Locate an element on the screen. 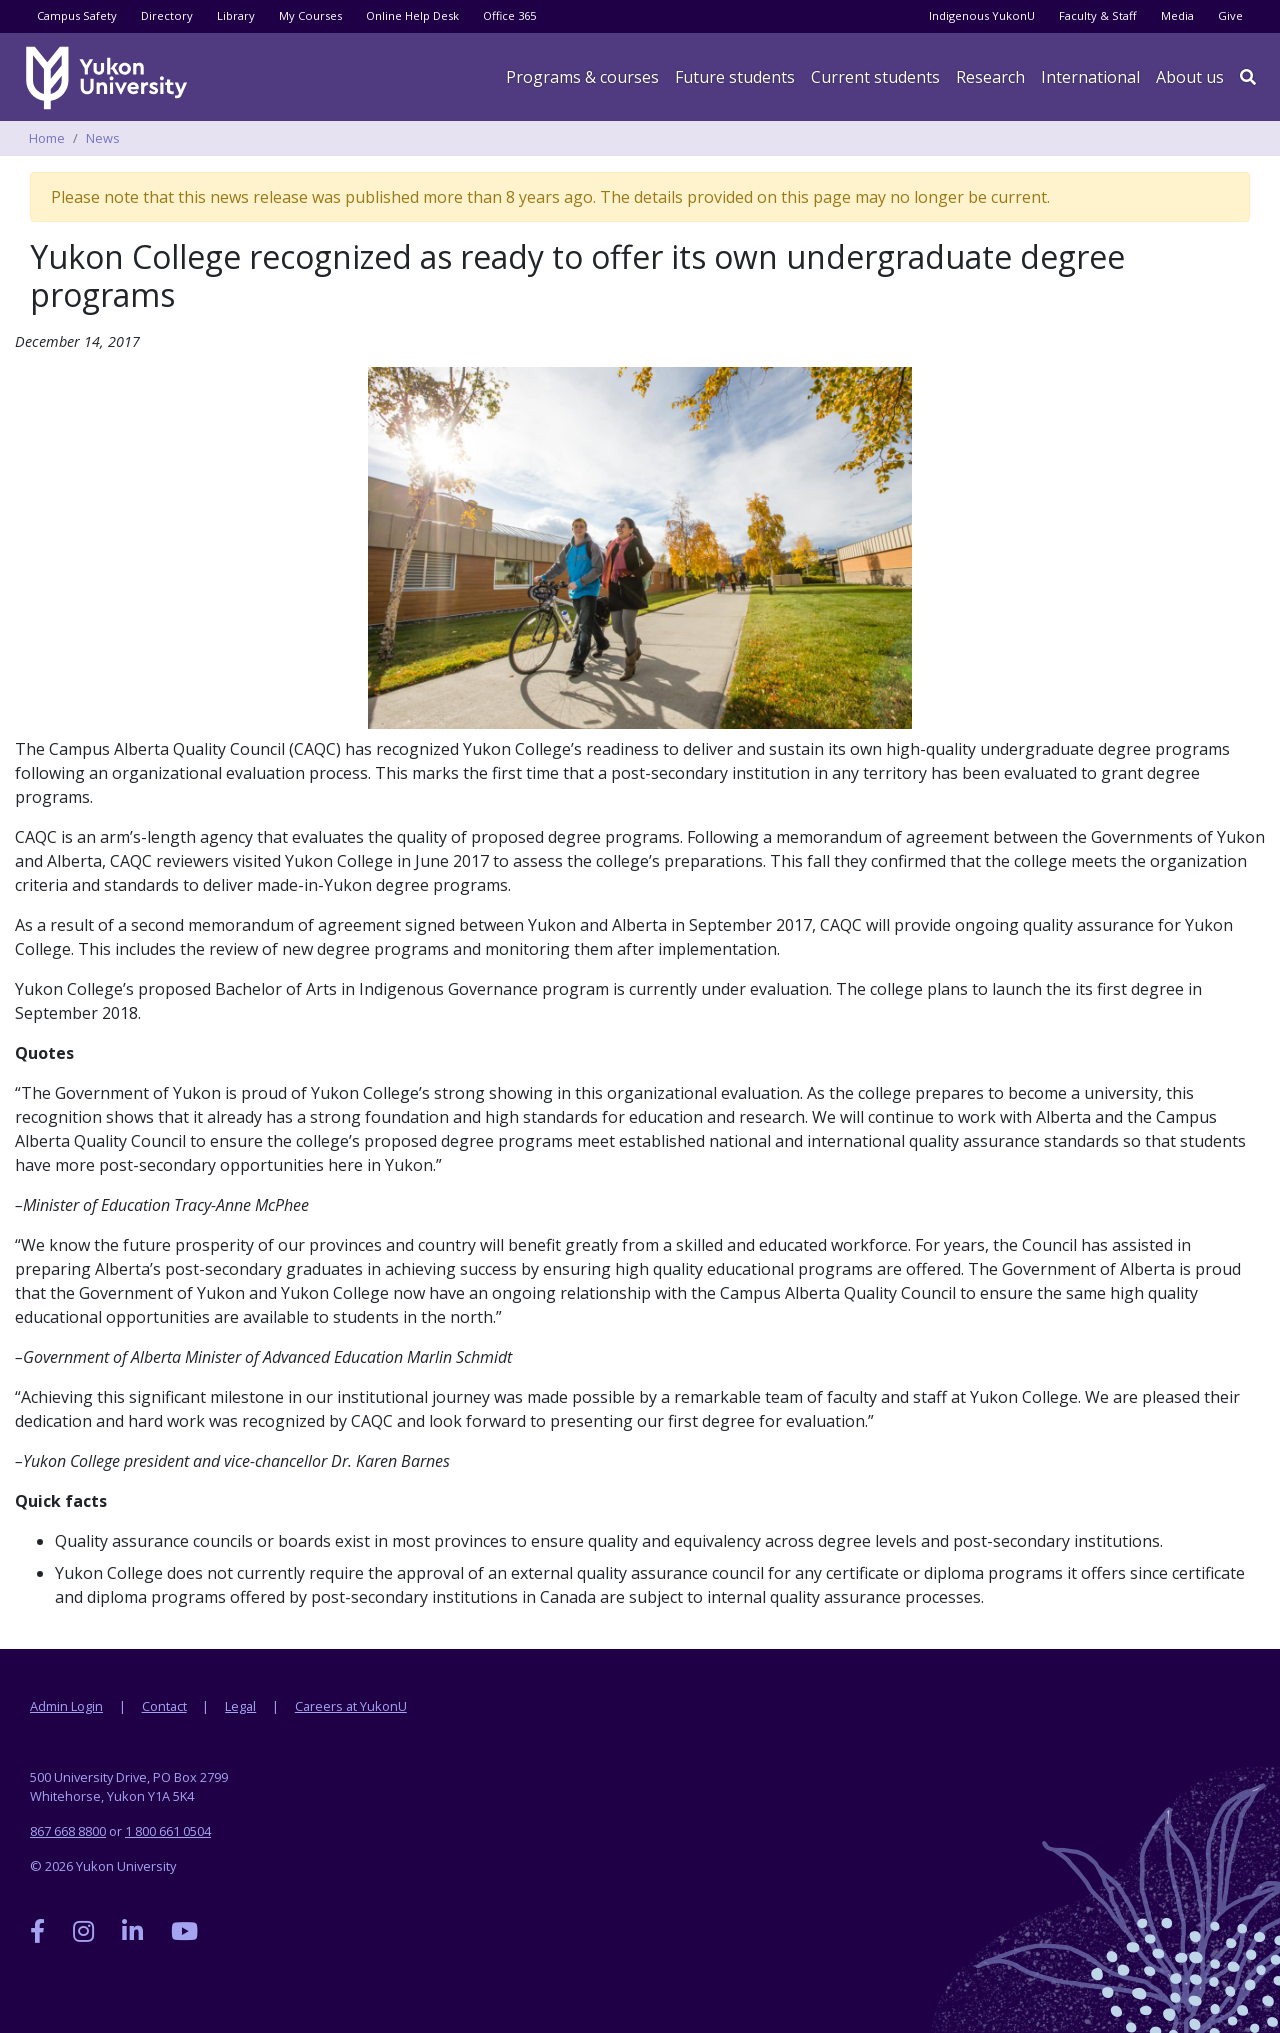 Image resolution: width=1280 pixels, height=2033 pixels. Contact is located at coordinates (164, 1706).